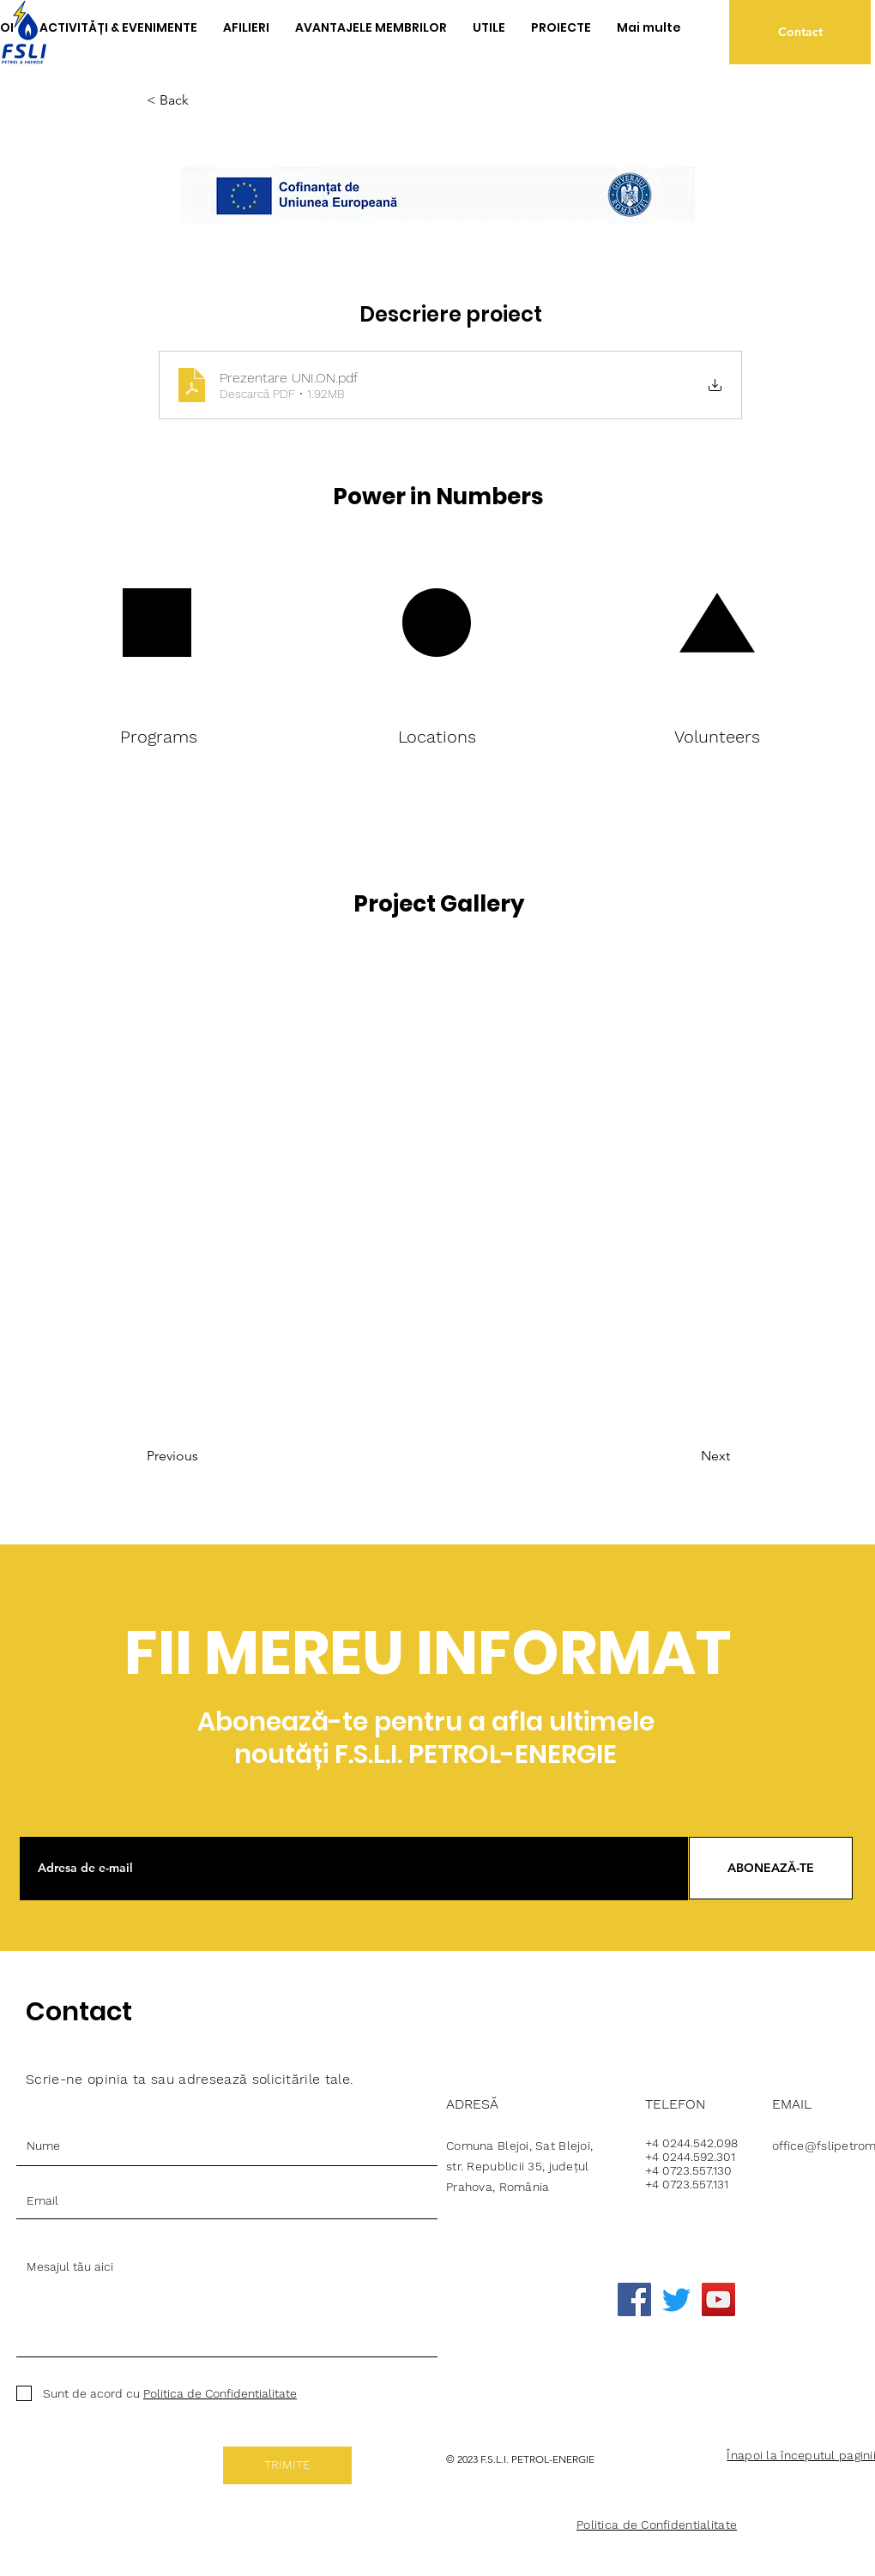 This screenshot has width=875, height=2576. What do you see at coordinates (800, 32) in the screenshot?
I see `[Contact]` at bounding box center [800, 32].